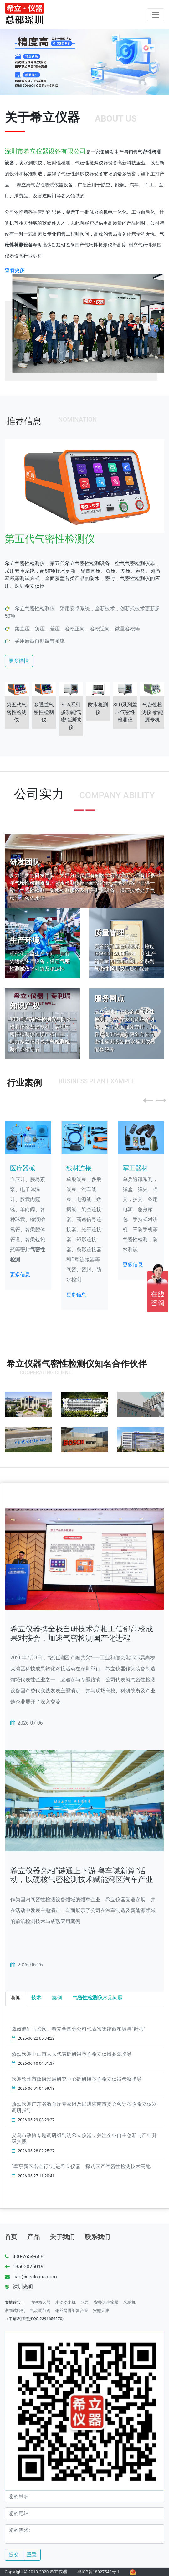 This screenshot has width=169, height=2576. What do you see at coordinates (101, 2310) in the screenshot?
I see `安徽天康` at bounding box center [101, 2310].